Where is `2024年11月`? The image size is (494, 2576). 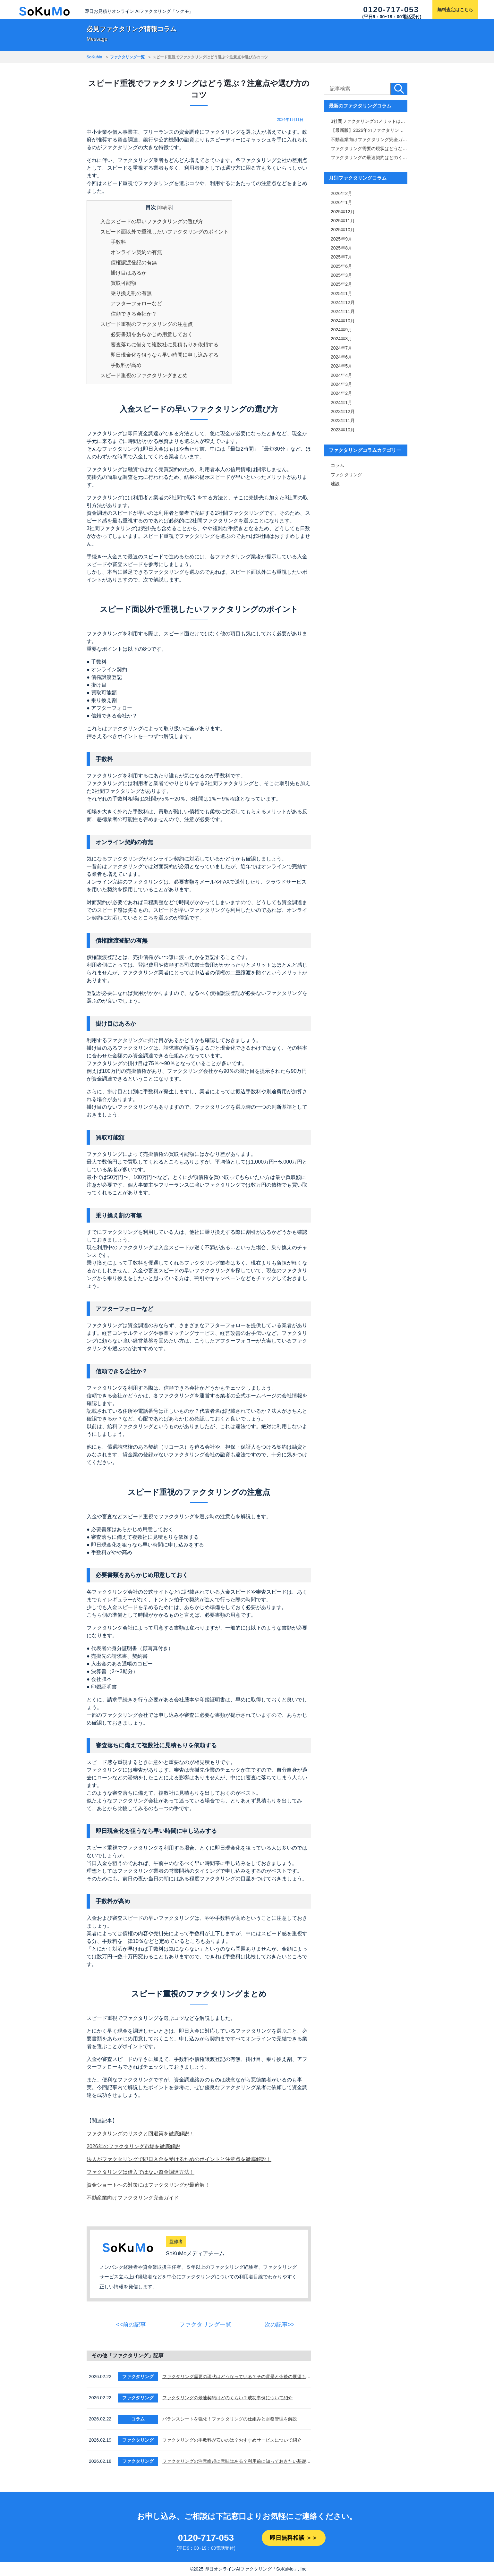
2024年11月 is located at coordinates (343, 309).